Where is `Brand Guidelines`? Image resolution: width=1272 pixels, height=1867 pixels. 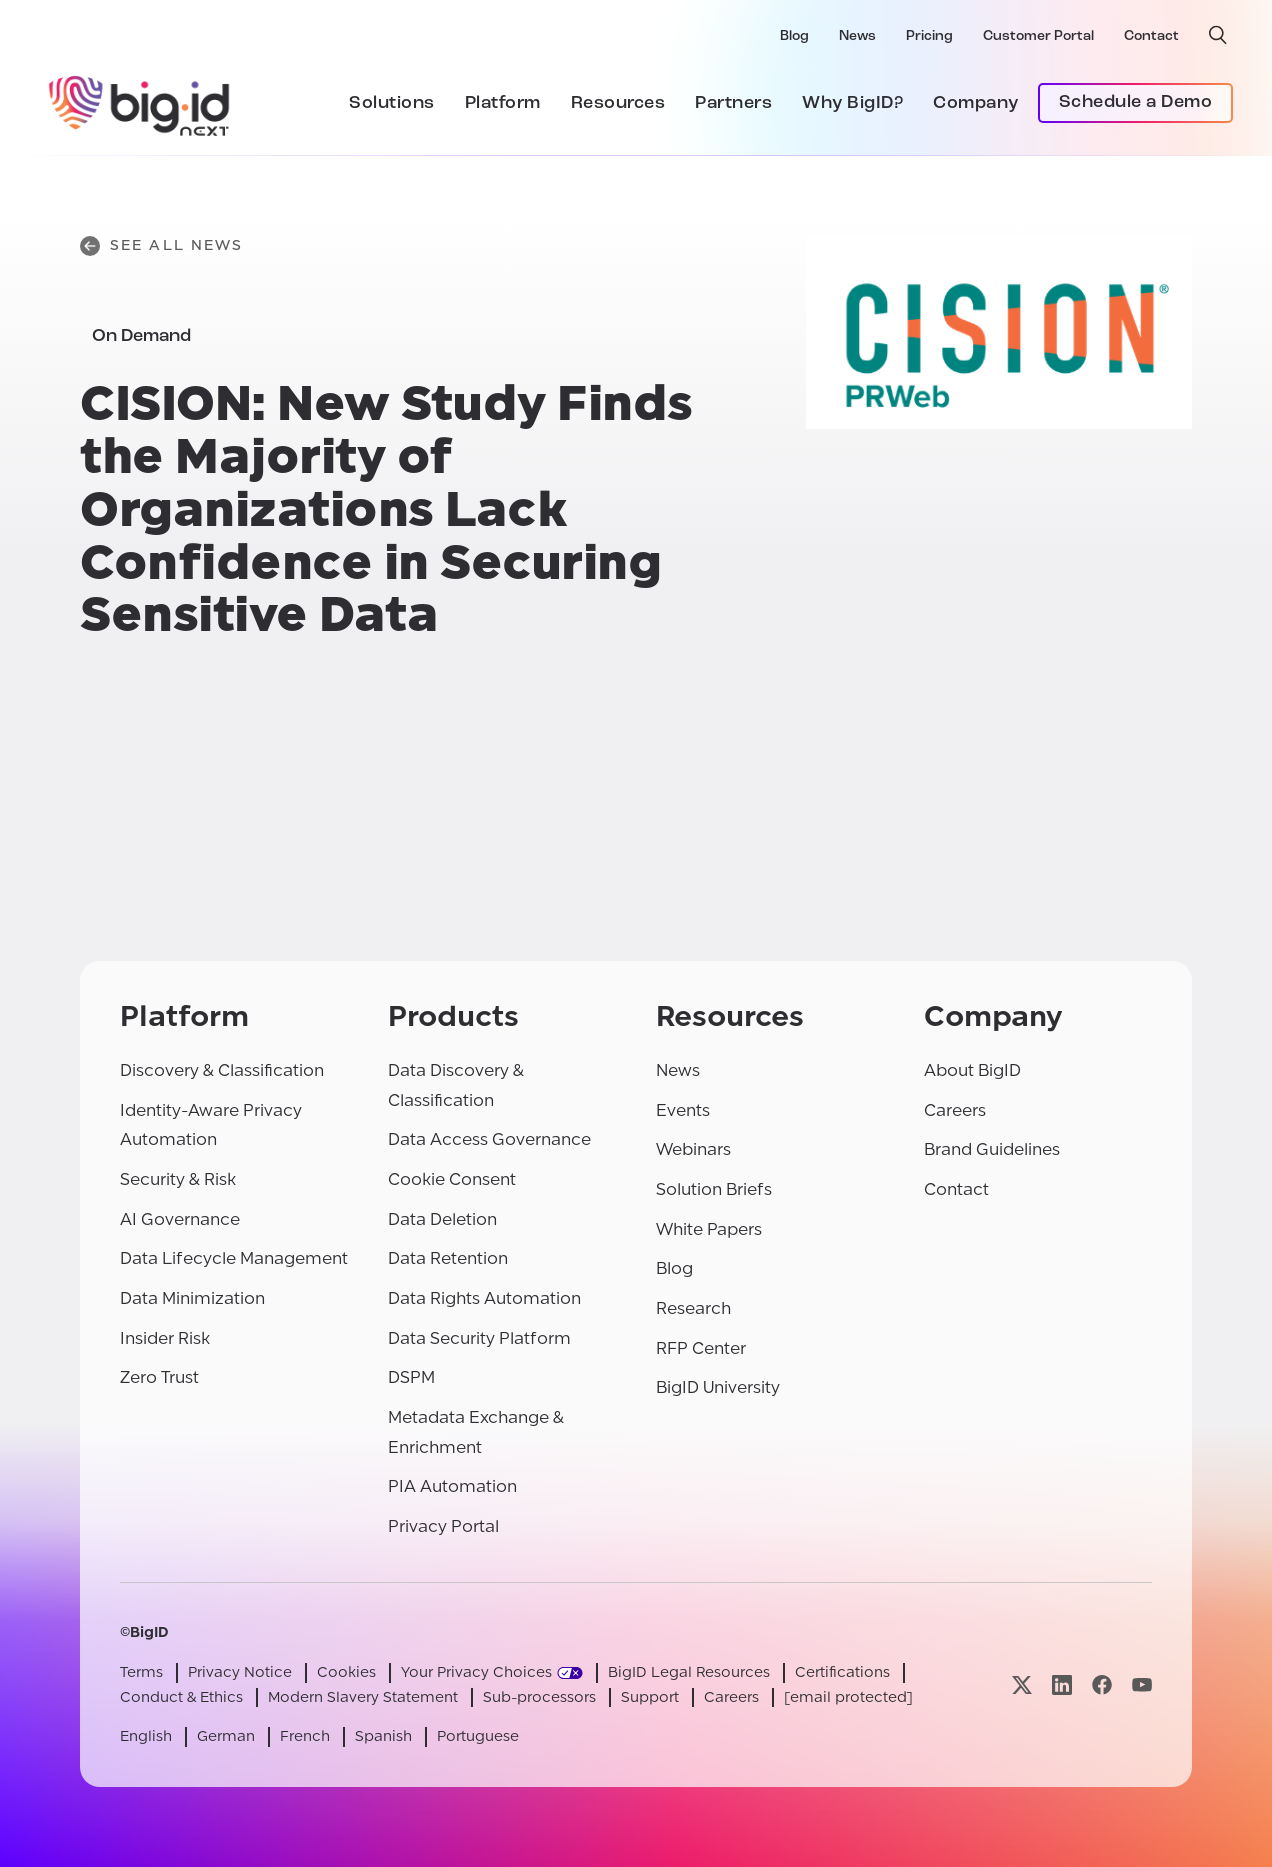
Brand Guidelines is located at coordinates (992, 1149).